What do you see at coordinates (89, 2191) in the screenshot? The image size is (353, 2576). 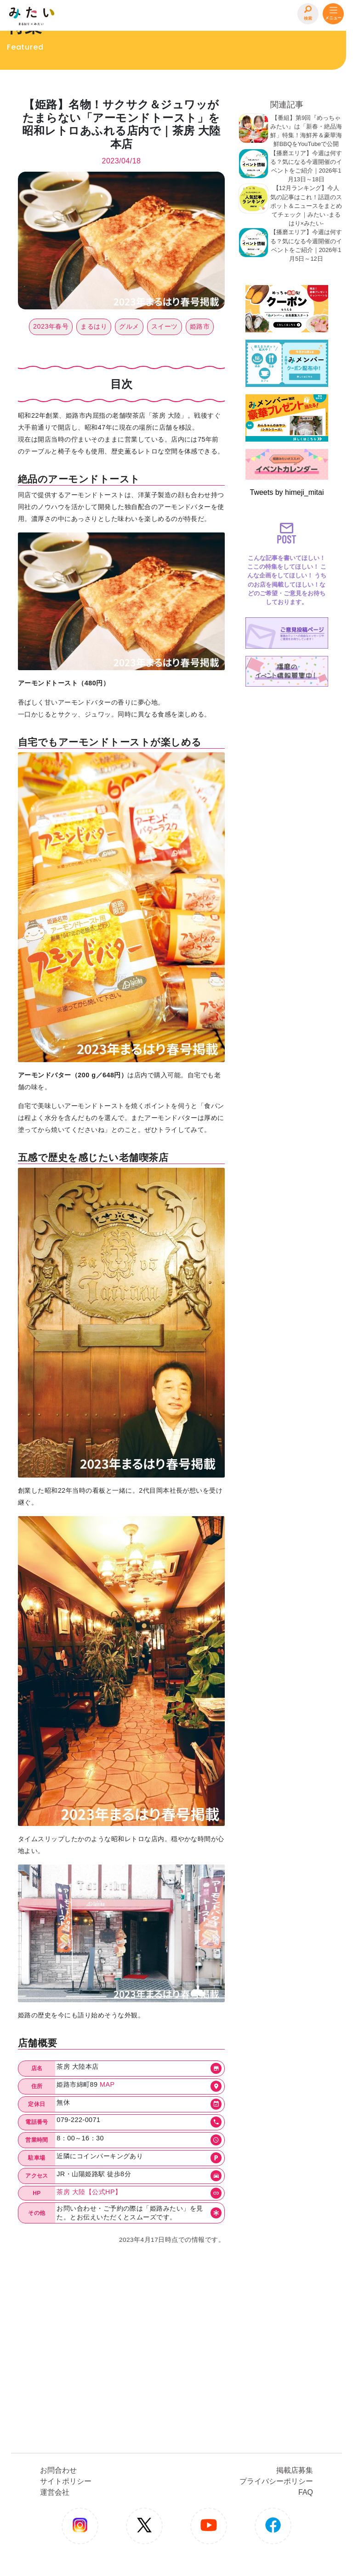 I see `茶房 大陸【公式HP】` at bounding box center [89, 2191].